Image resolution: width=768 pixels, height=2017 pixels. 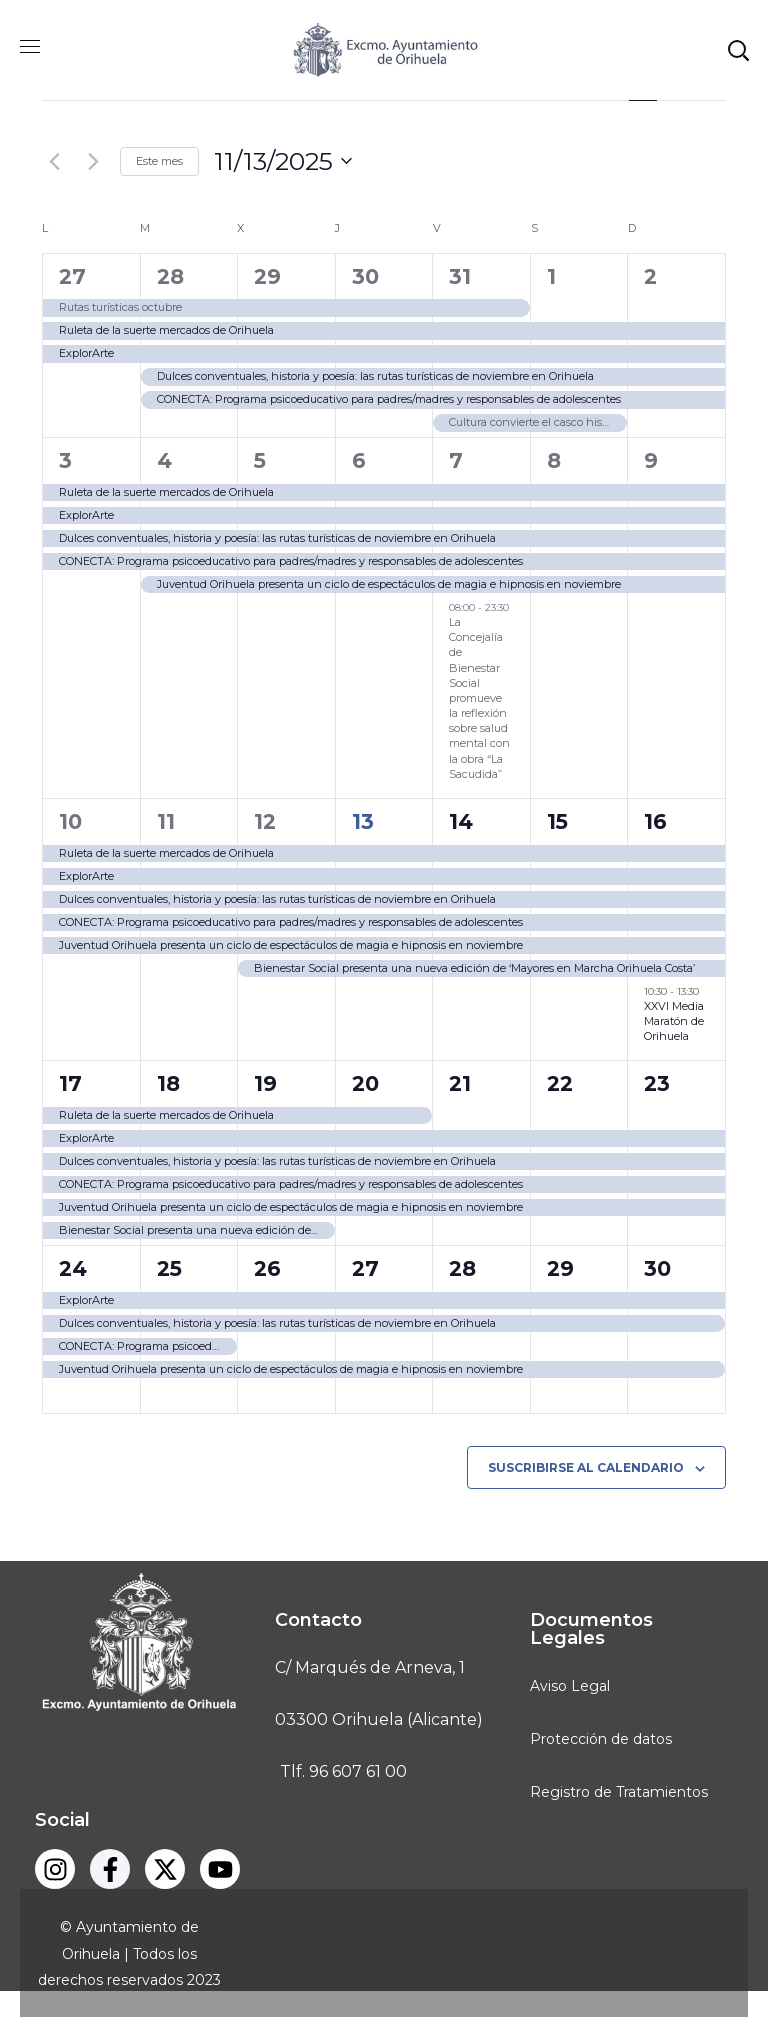 I want to click on 15 [noviembre 15], so click(x=557, y=821).